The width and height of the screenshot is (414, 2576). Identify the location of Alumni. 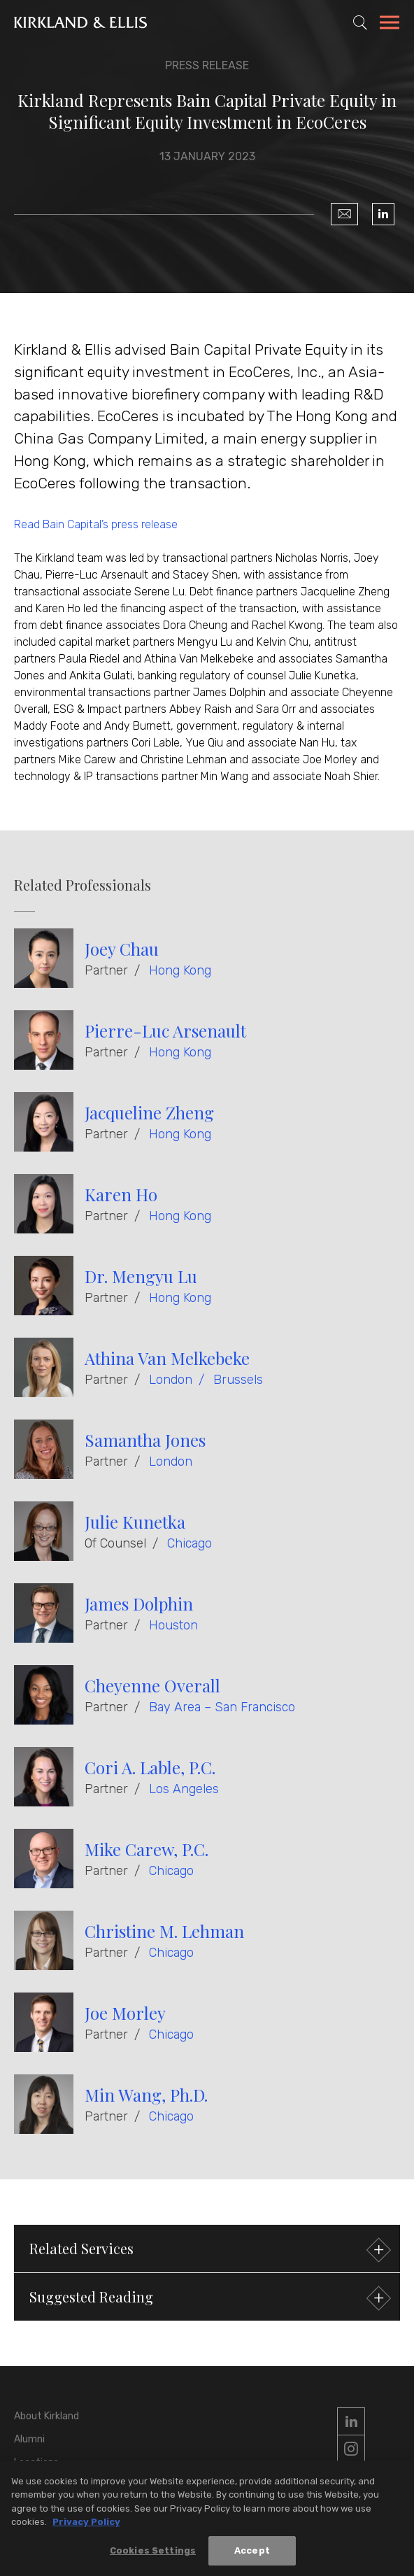
(29, 2439).